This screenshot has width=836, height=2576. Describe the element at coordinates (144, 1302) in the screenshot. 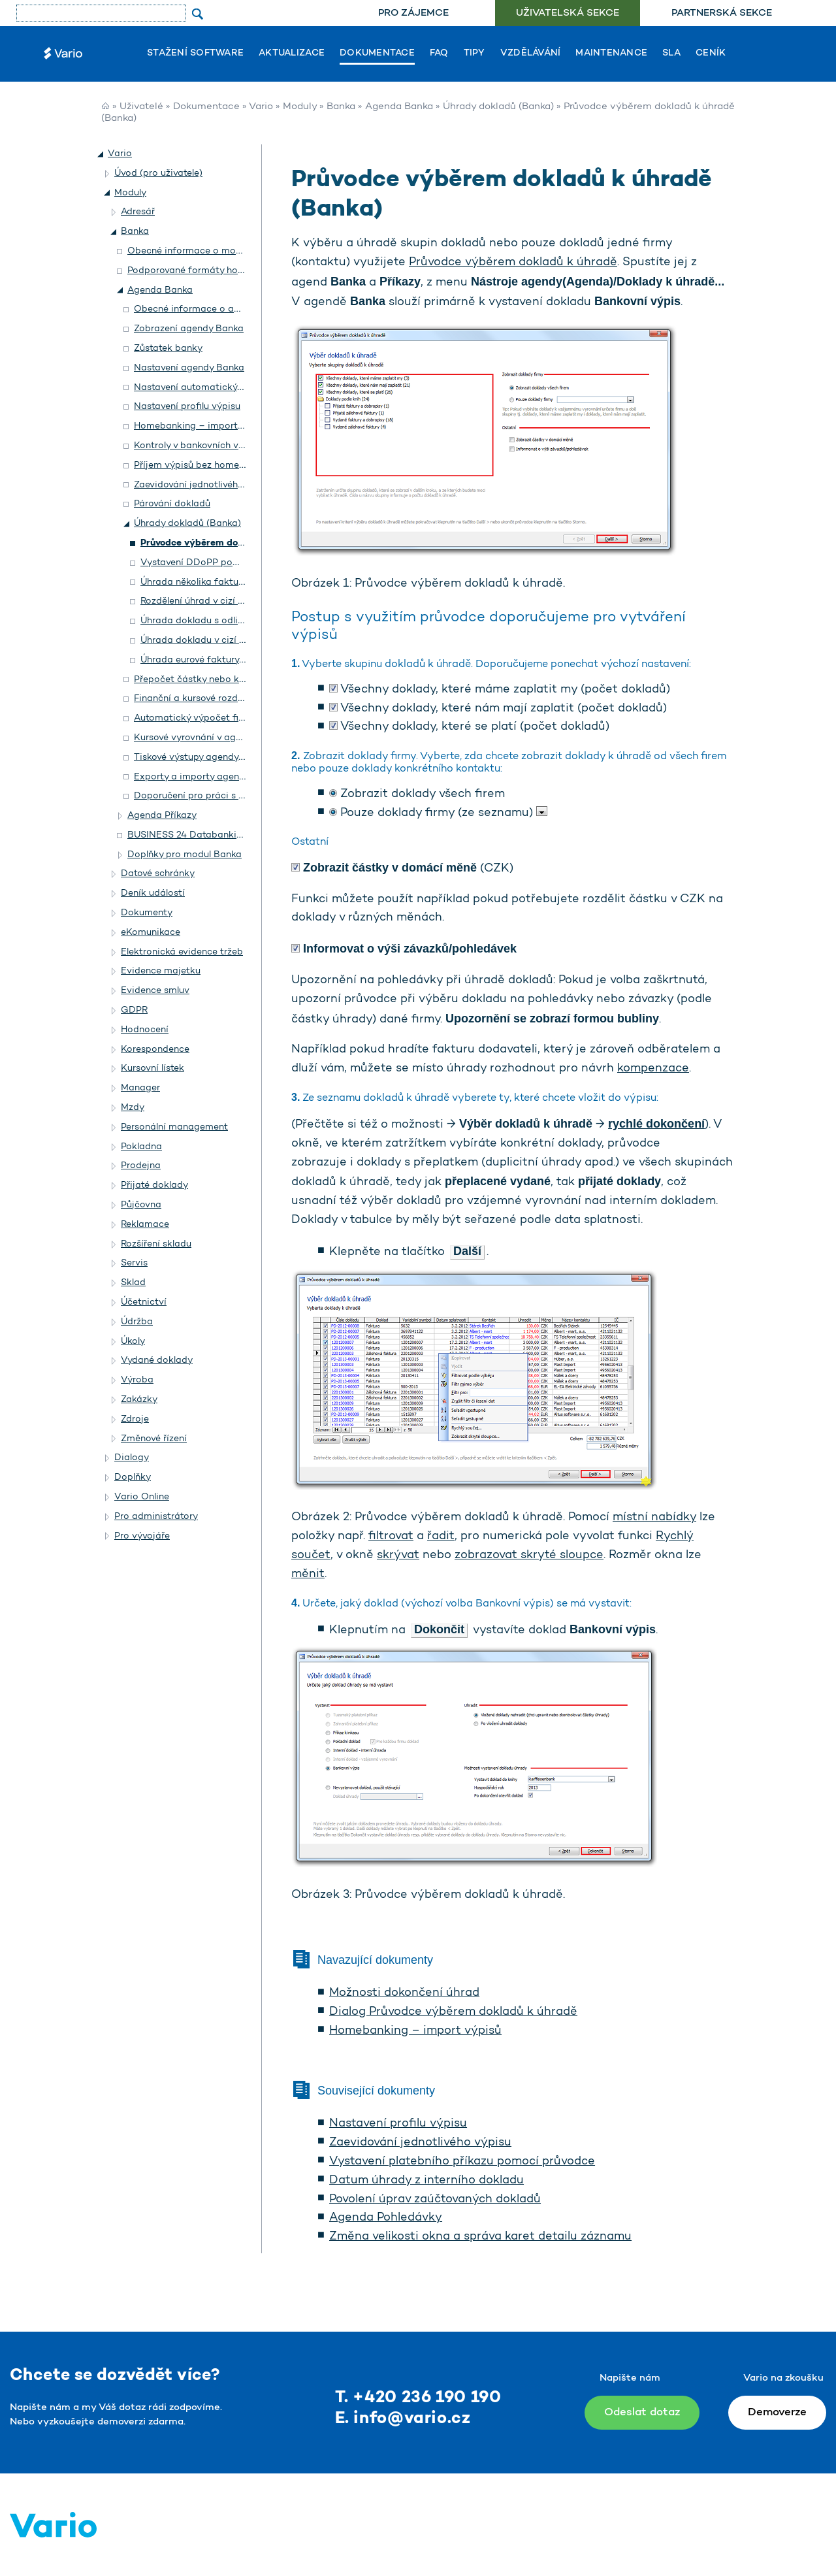

I see `Účetnictví` at that location.